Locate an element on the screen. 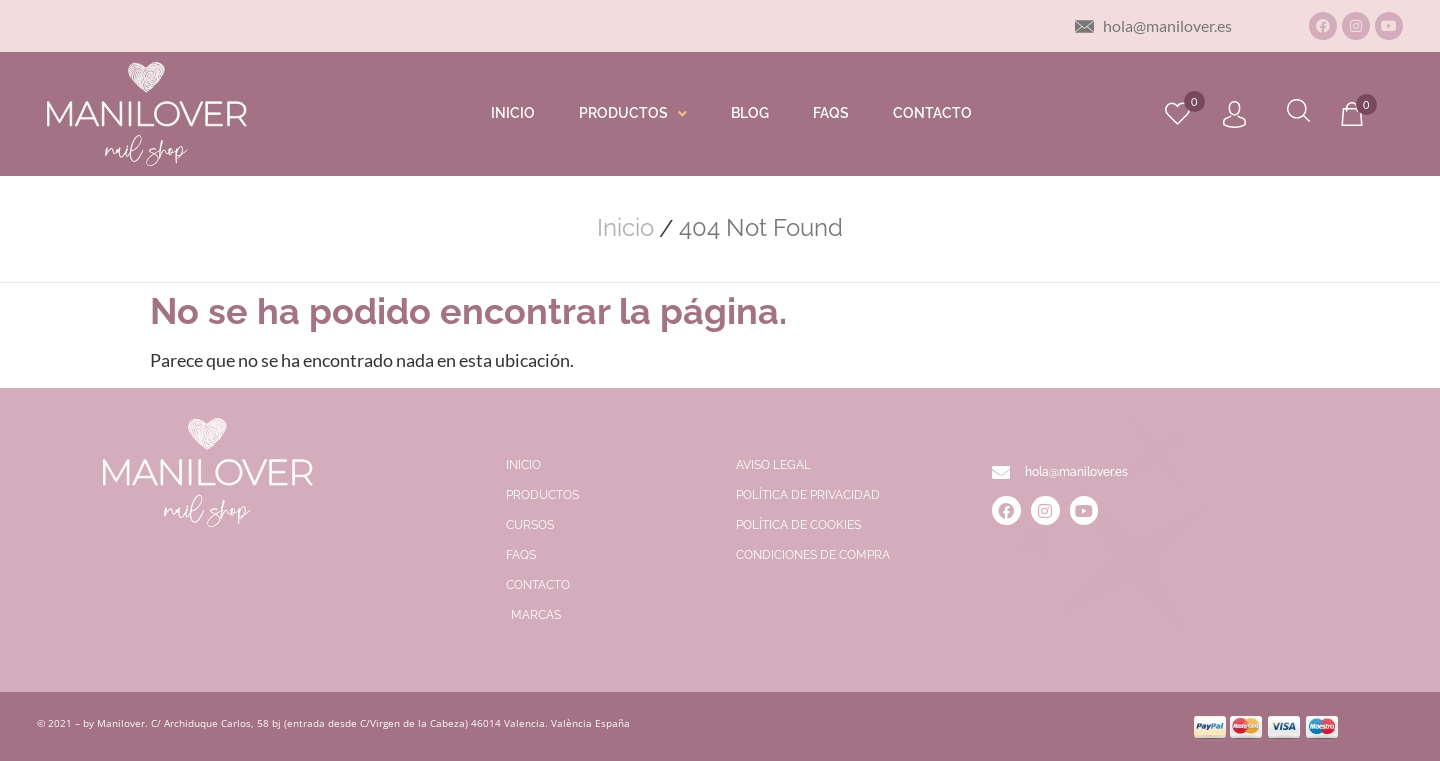 The height and width of the screenshot is (761, 1440). Inicio is located at coordinates (625, 228).